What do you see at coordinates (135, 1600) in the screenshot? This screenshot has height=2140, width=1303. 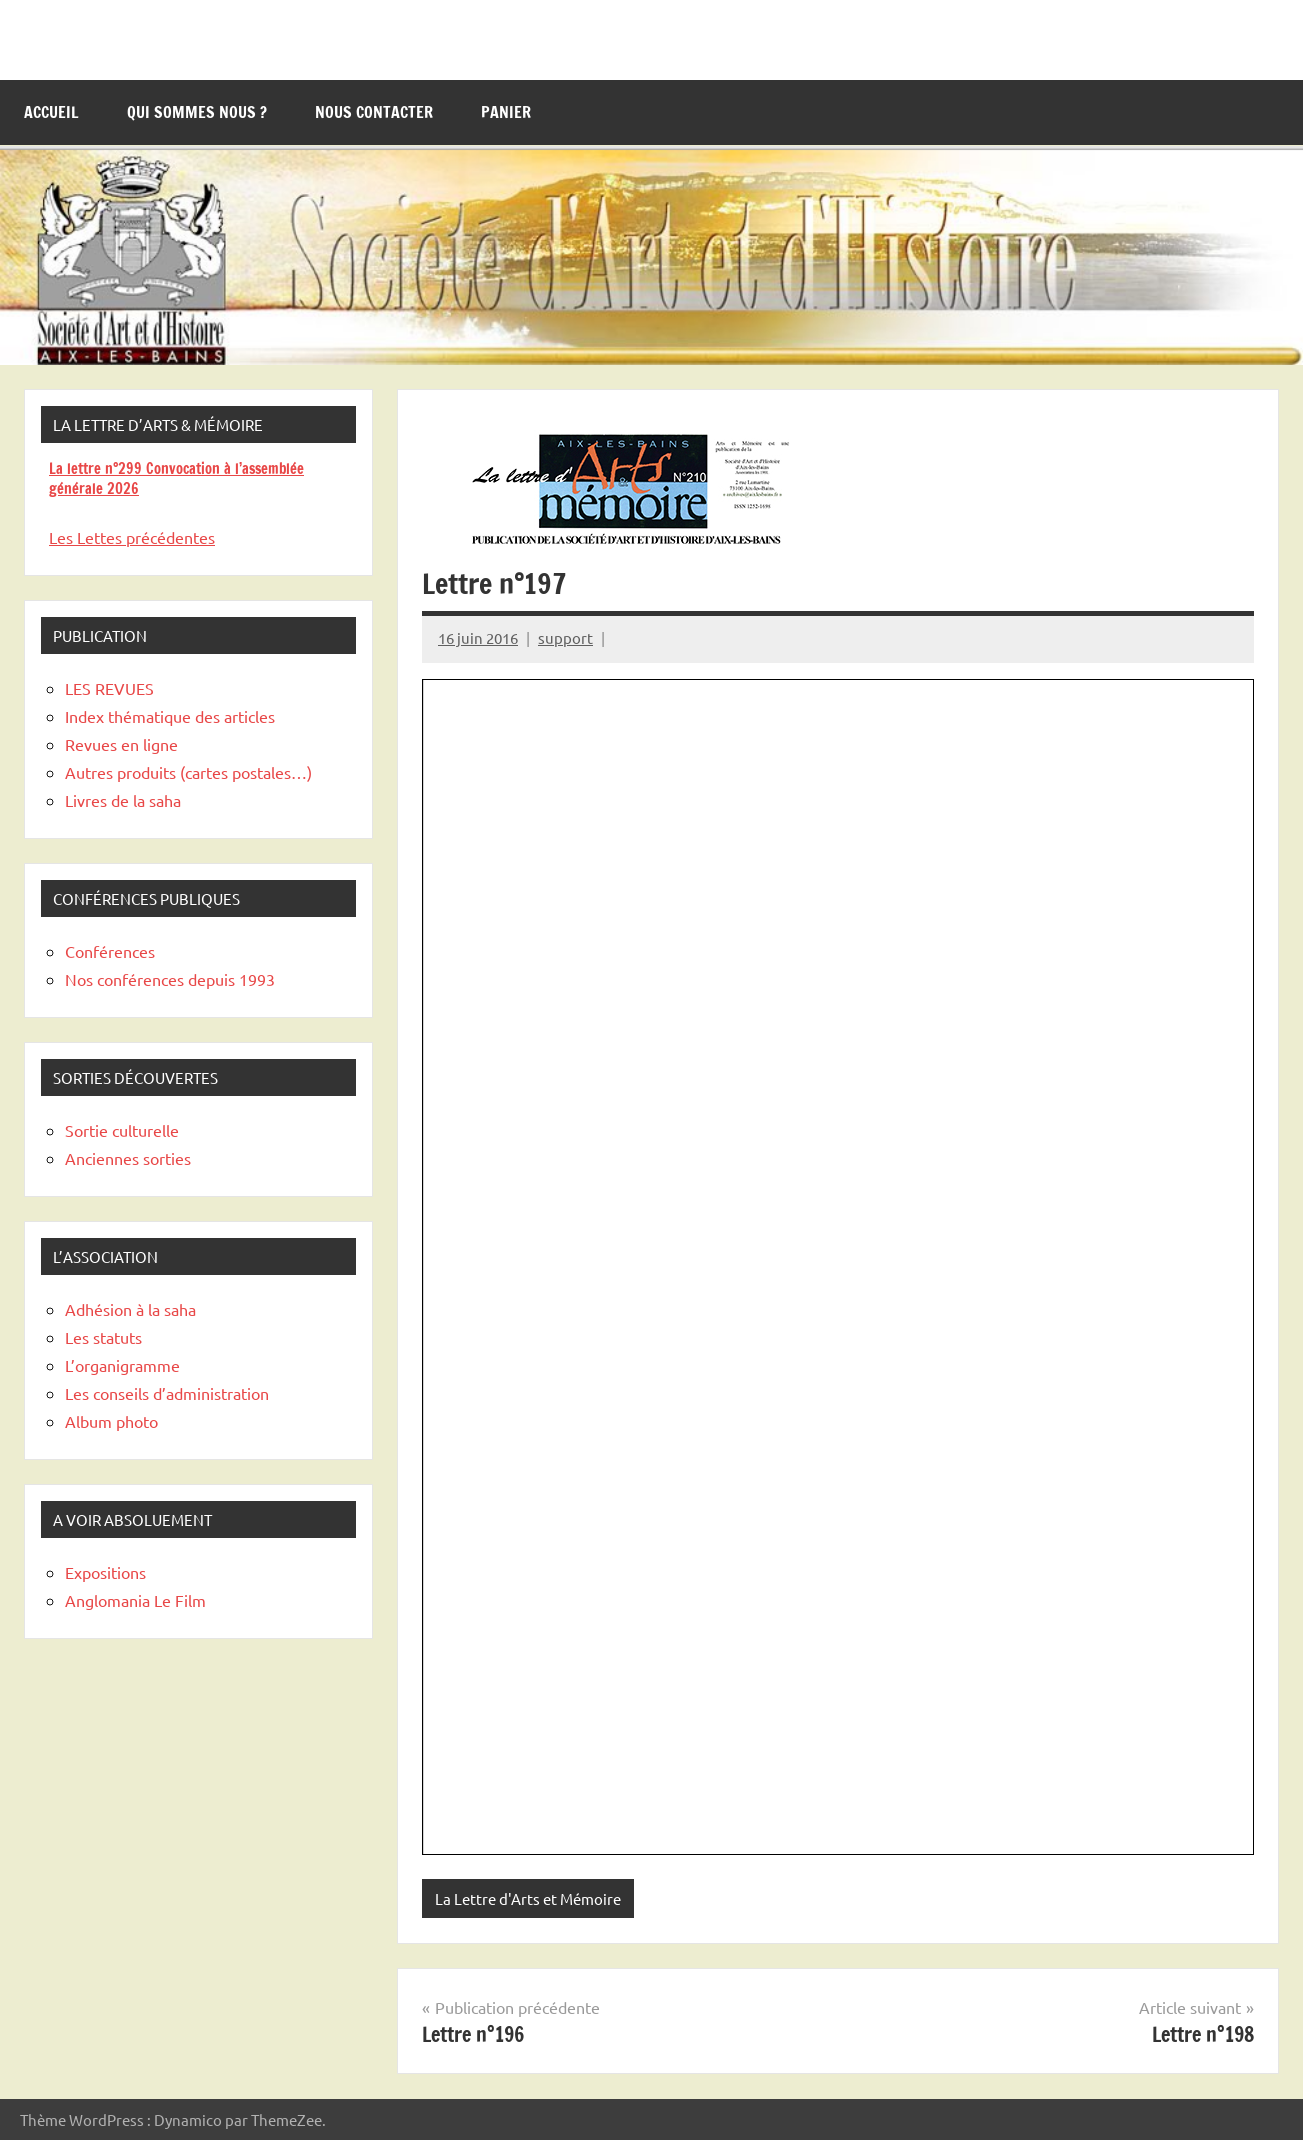 I see `Anglomania Le Film` at bounding box center [135, 1600].